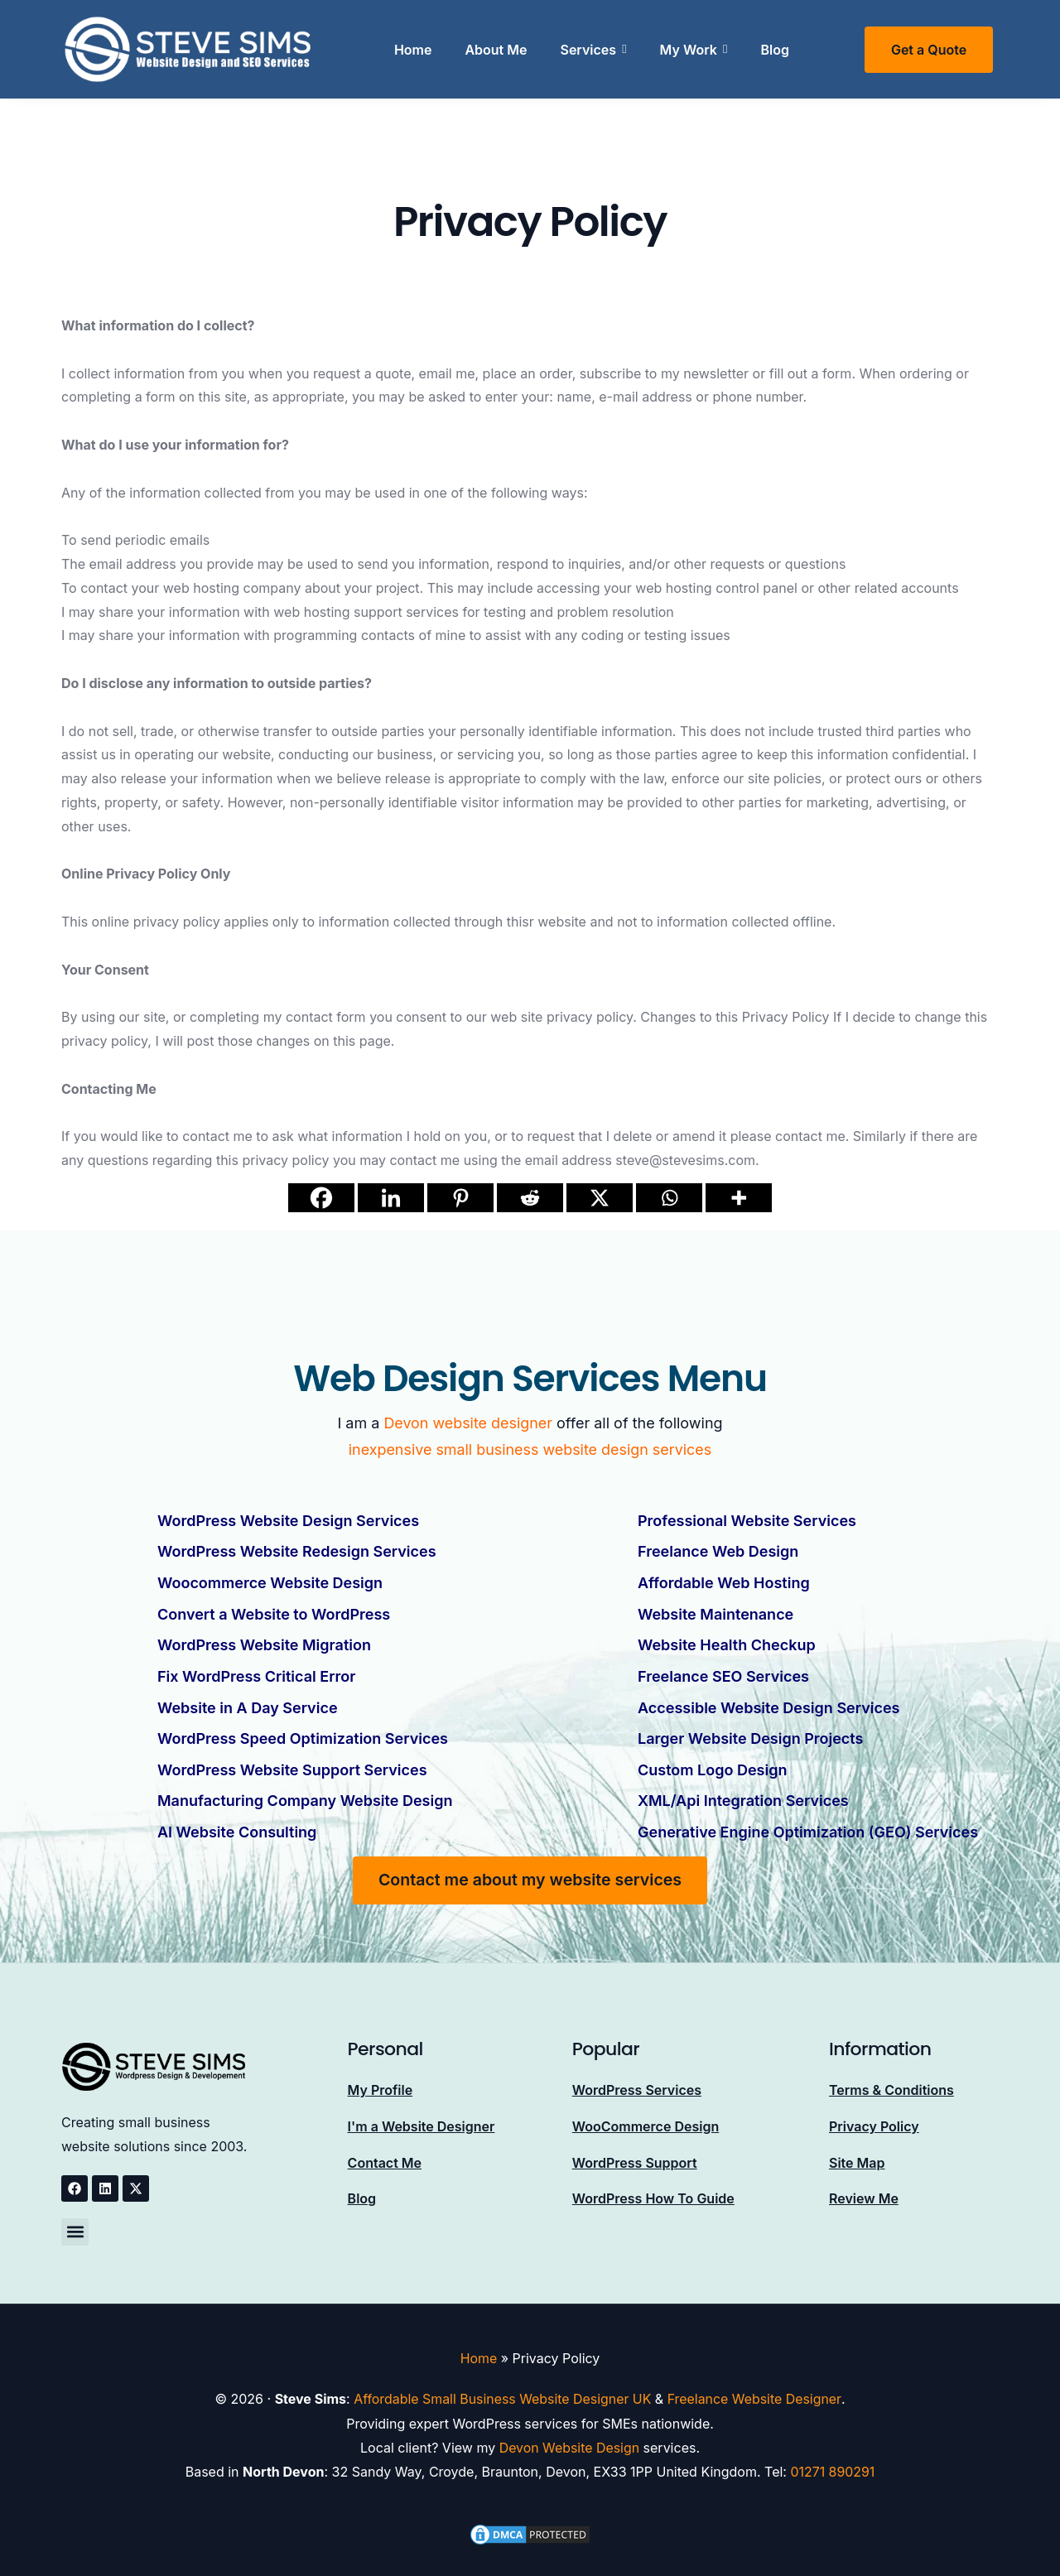  What do you see at coordinates (750, 1728) in the screenshot?
I see `Larger Website Design Projects` at bounding box center [750, 1728].